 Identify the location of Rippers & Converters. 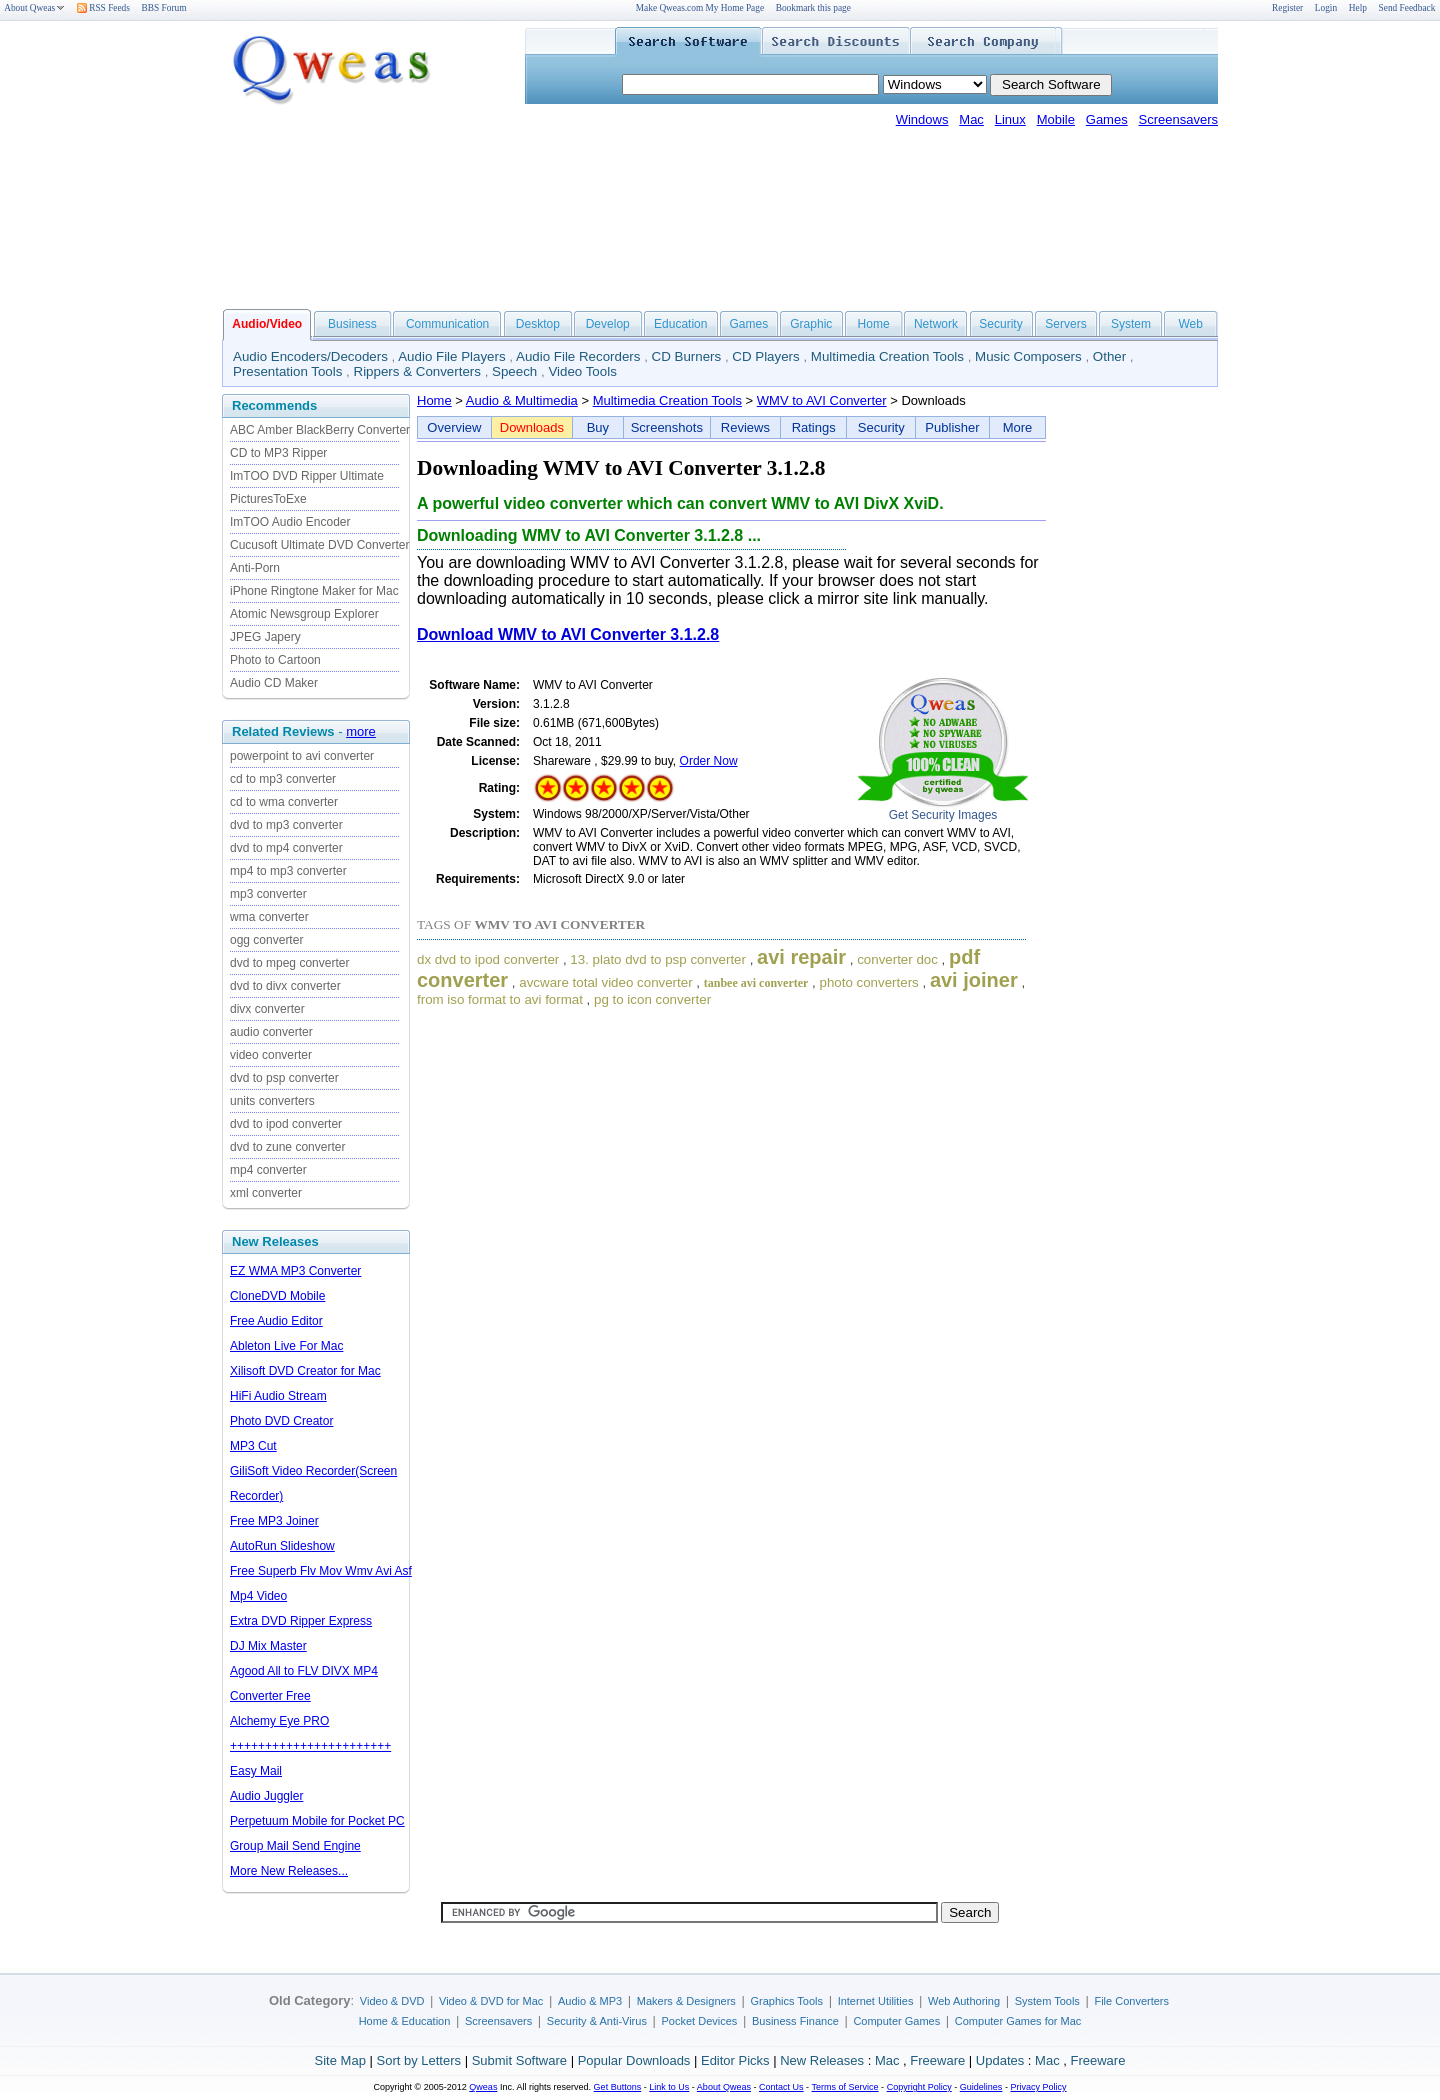
(417, 371).